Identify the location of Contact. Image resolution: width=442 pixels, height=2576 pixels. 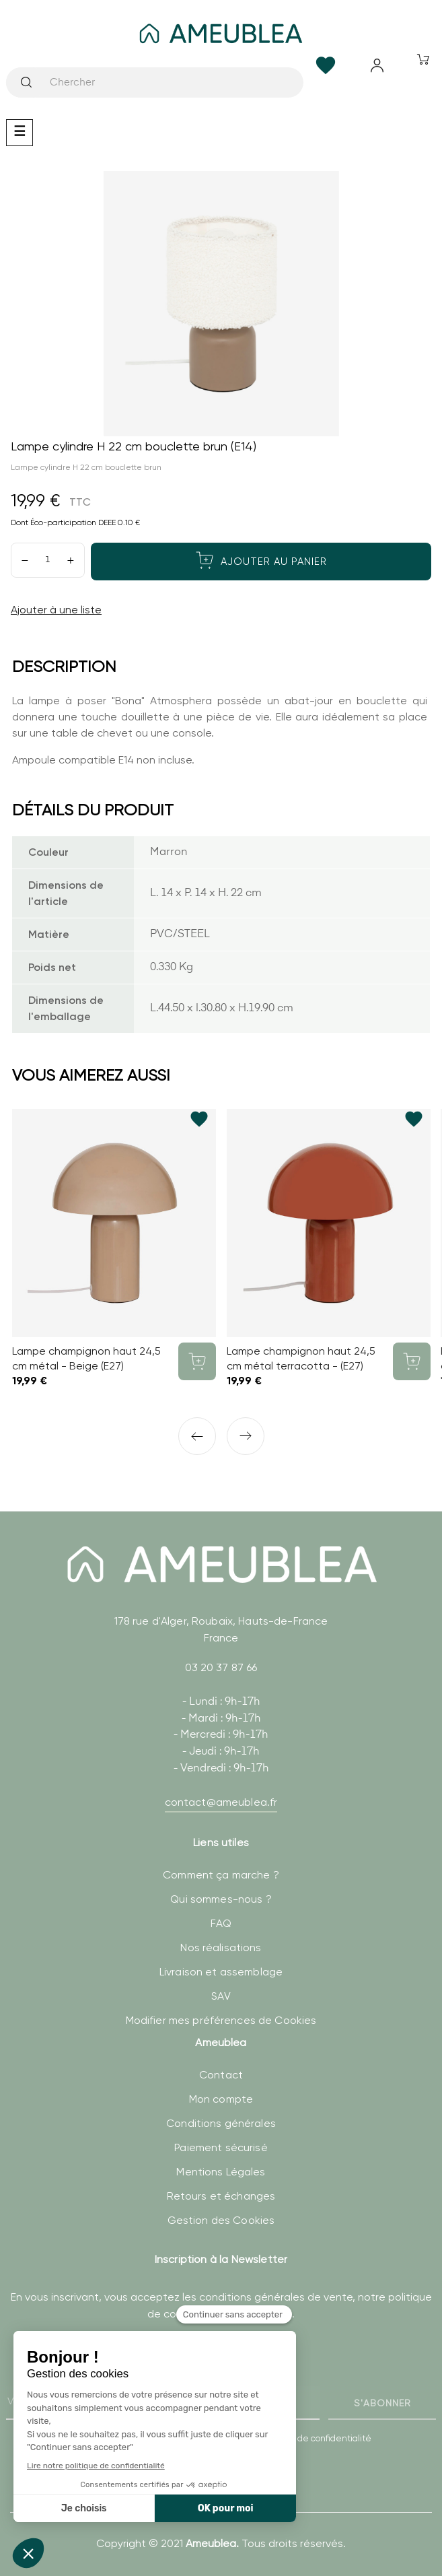
(221, 2074).